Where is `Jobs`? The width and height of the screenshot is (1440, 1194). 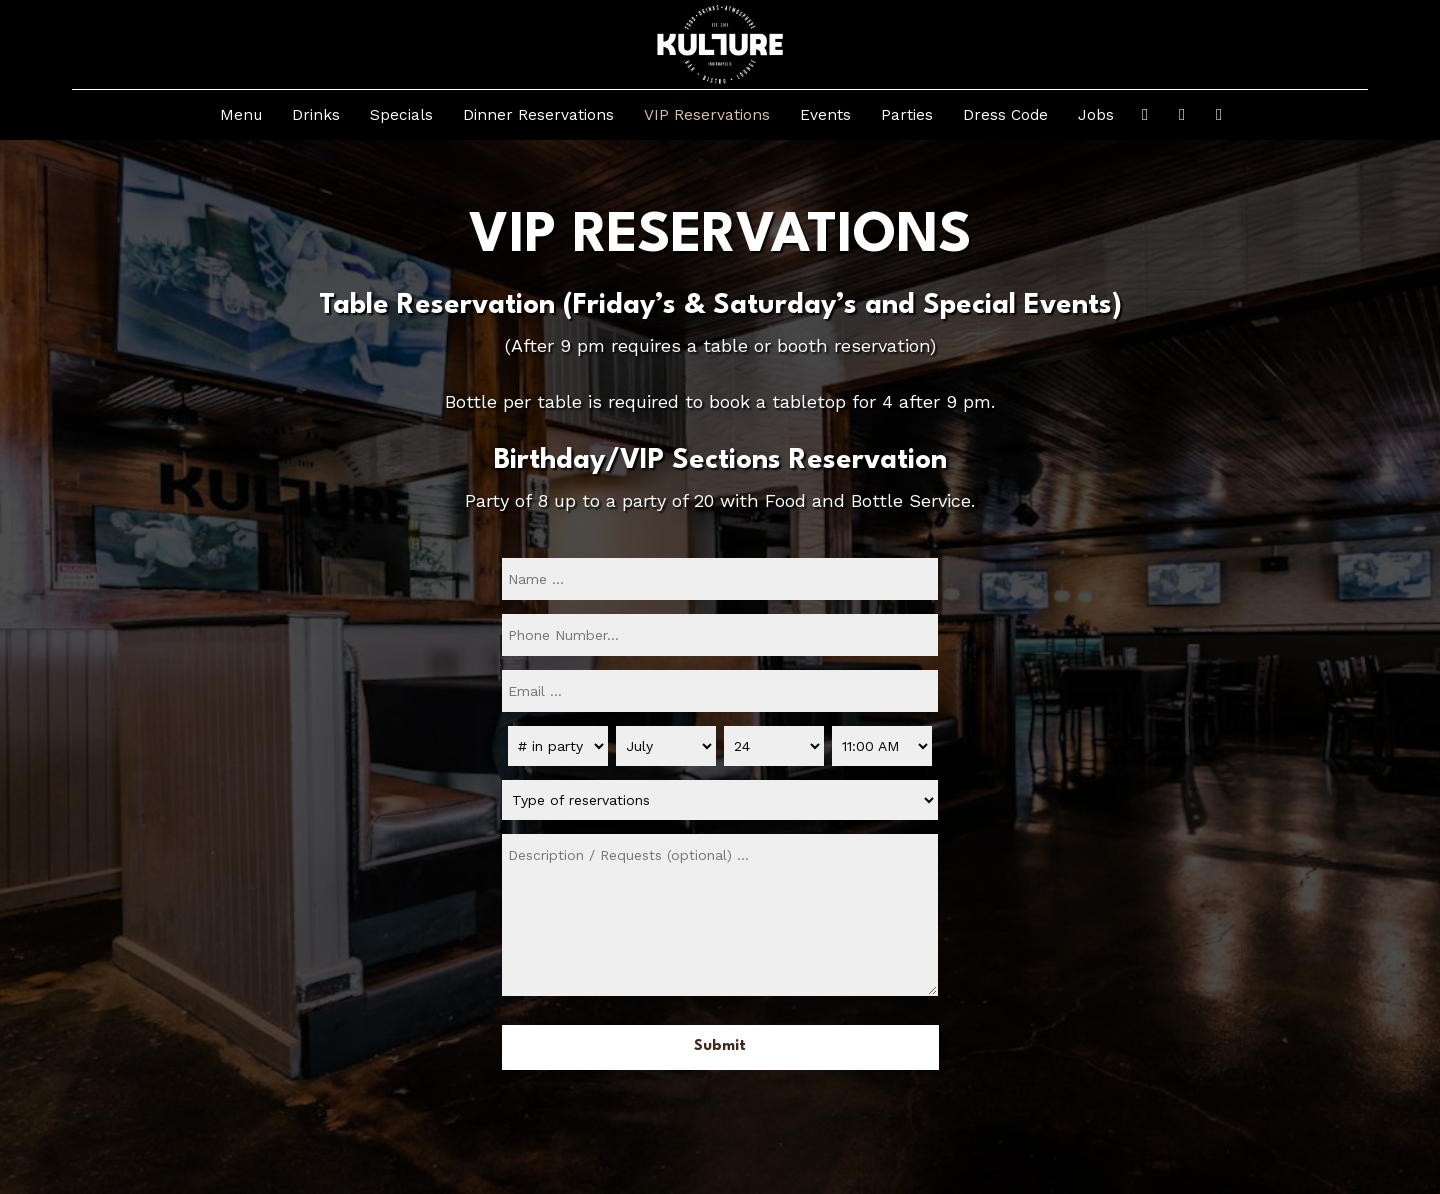
Jobs is located at coordinates (1096, 115).